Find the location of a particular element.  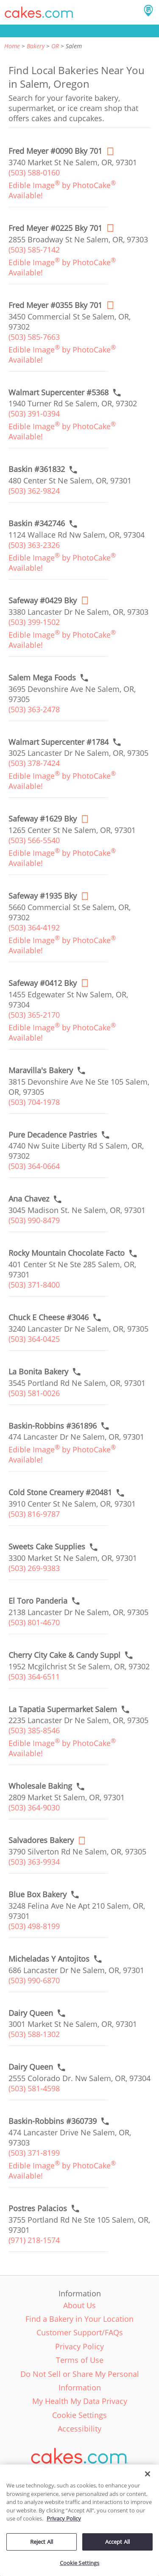

(503) 362-9824 [link] is located at coordinates (34, 491).